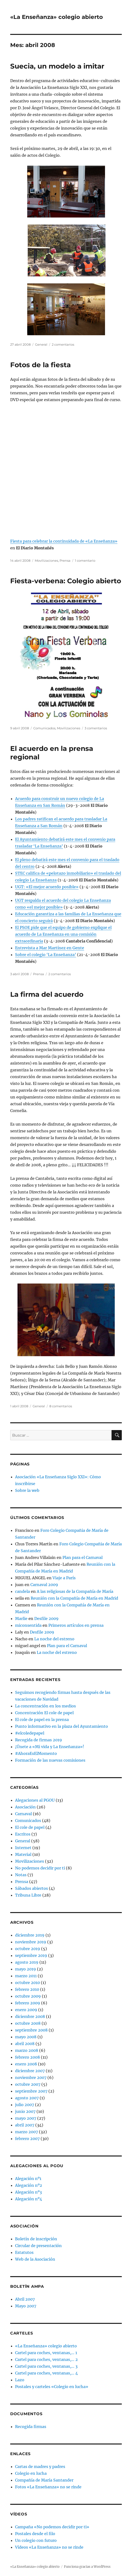  I want to click on febrero 2007, so click(27, 2138).